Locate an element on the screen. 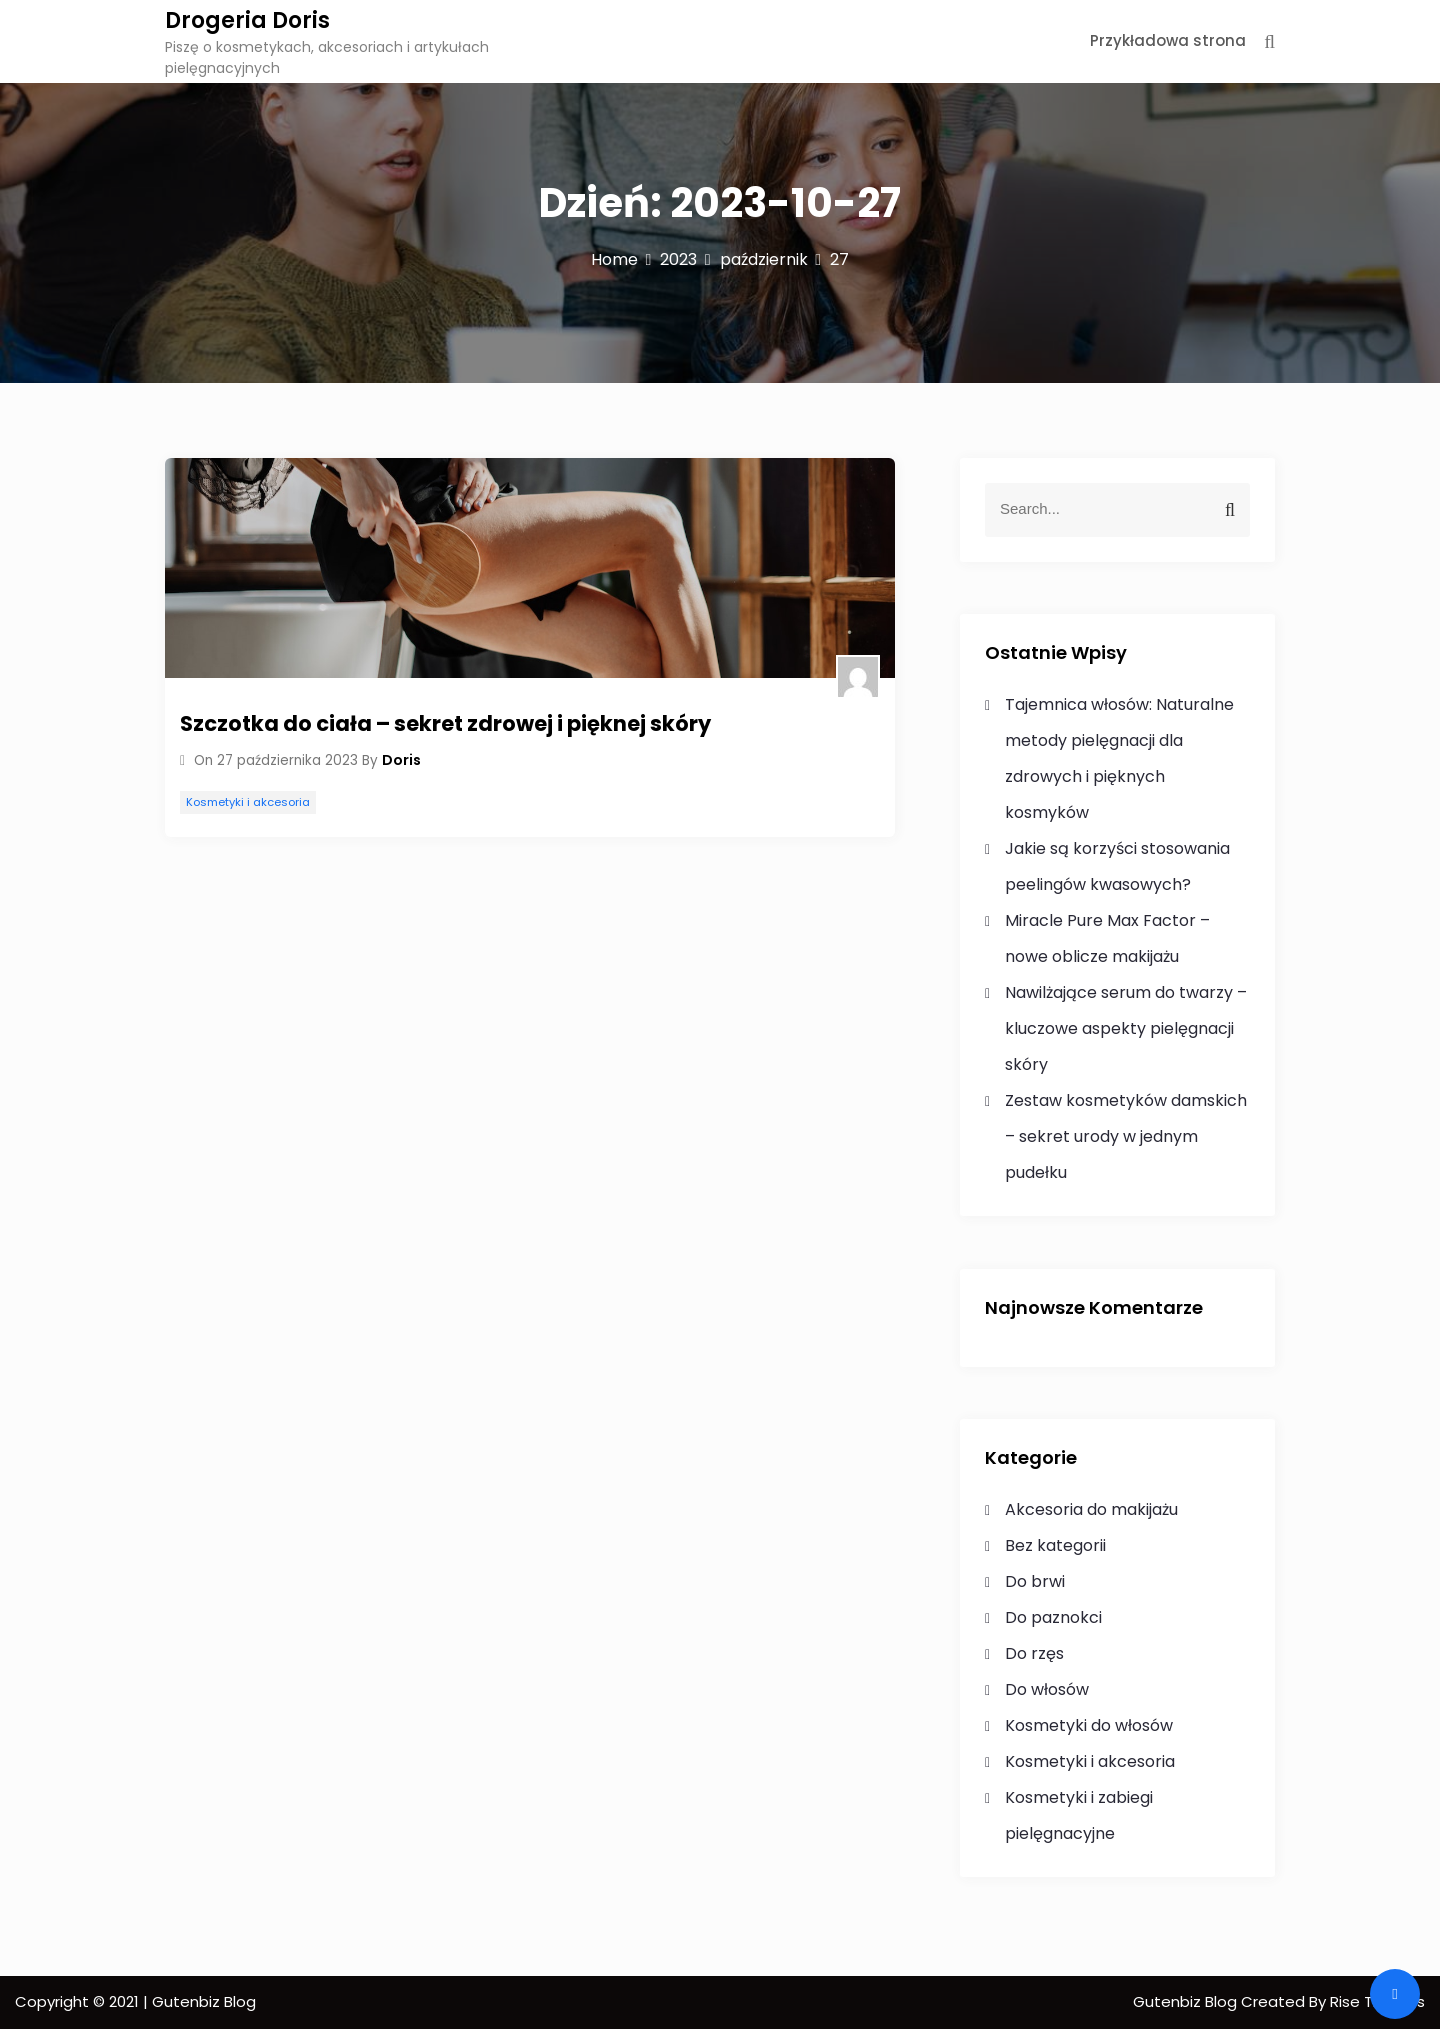 Image resolution: width=1440 pixels, height=2029 pixels. Akcesoria do makijażu is located at coordinates (1091, 1509).